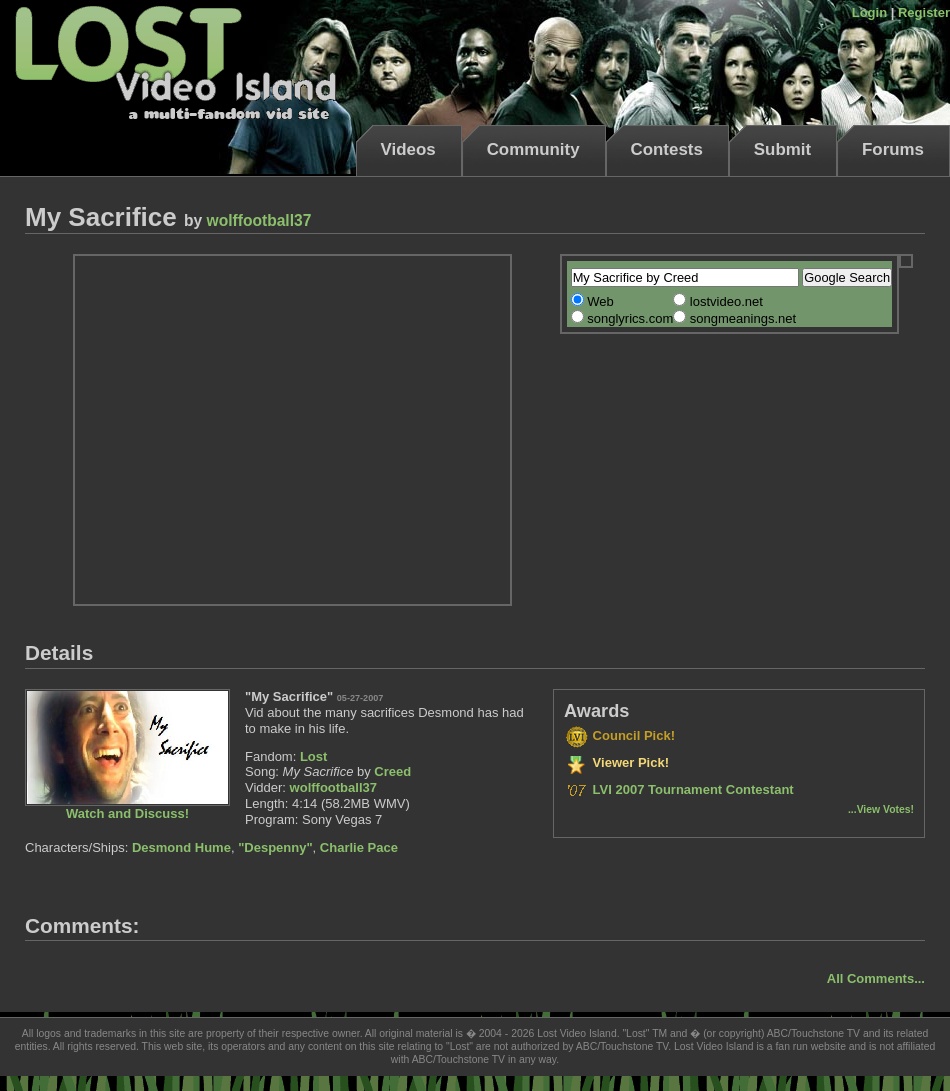 The height and width of the screenshot is (1091, 950). Describe the element at coordinates (259, 220) in the screenshot. I see `wolffootball37` at that location.